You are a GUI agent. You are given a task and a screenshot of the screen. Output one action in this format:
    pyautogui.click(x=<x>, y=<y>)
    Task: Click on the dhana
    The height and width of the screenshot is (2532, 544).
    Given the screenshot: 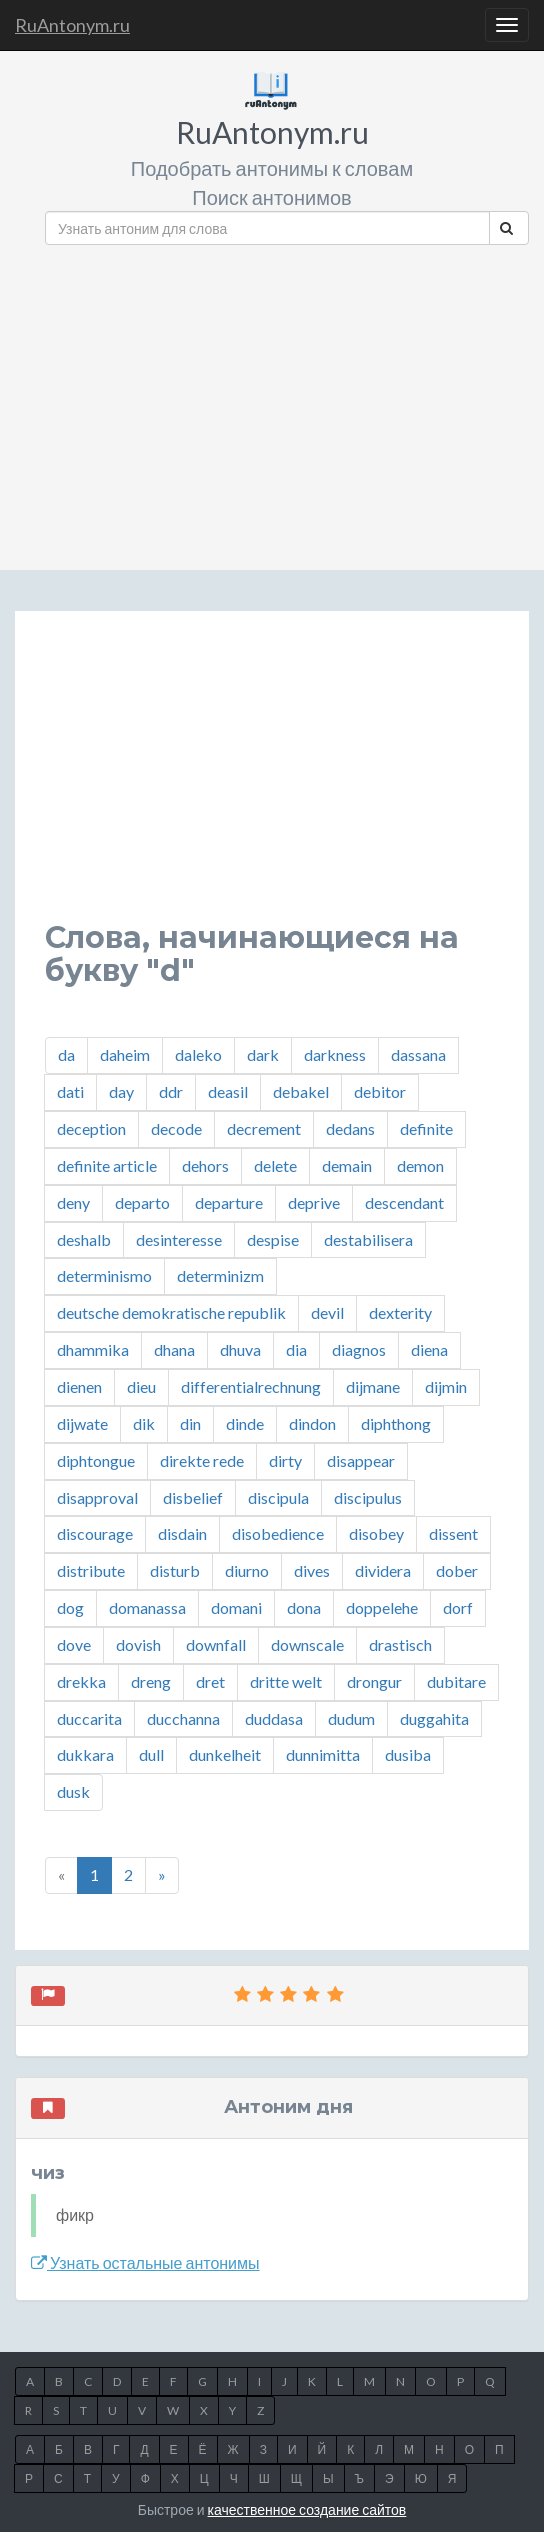 What is the action you would take?
    pyautogui.click(x=174, y=1349)
    